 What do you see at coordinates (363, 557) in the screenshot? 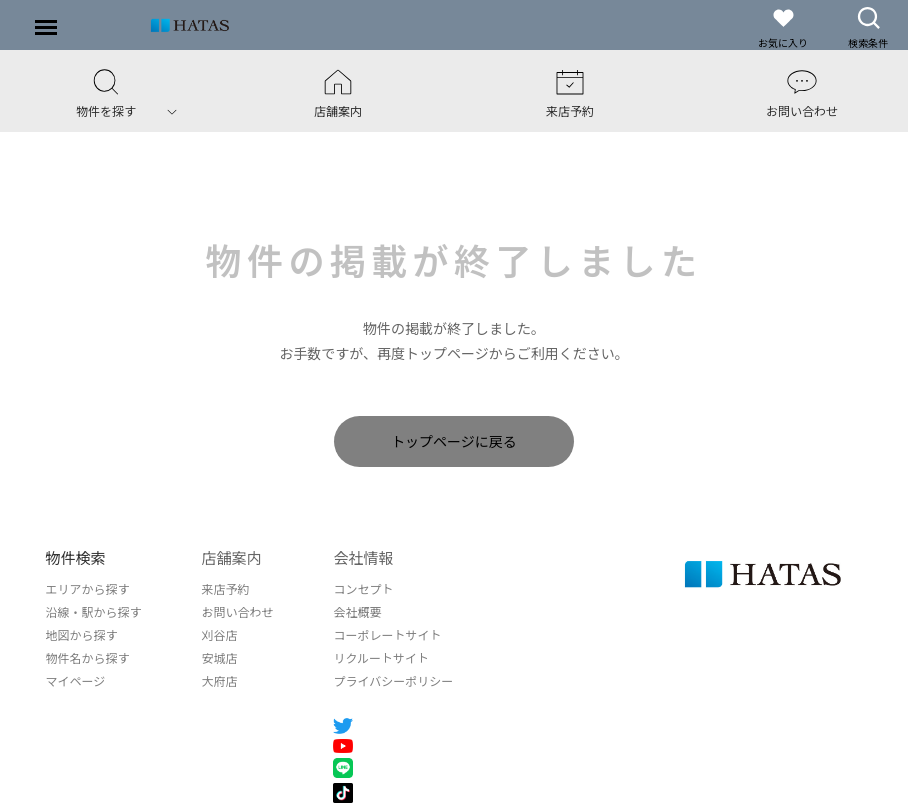
I see `会社情報` at bounding box center [363, 557].